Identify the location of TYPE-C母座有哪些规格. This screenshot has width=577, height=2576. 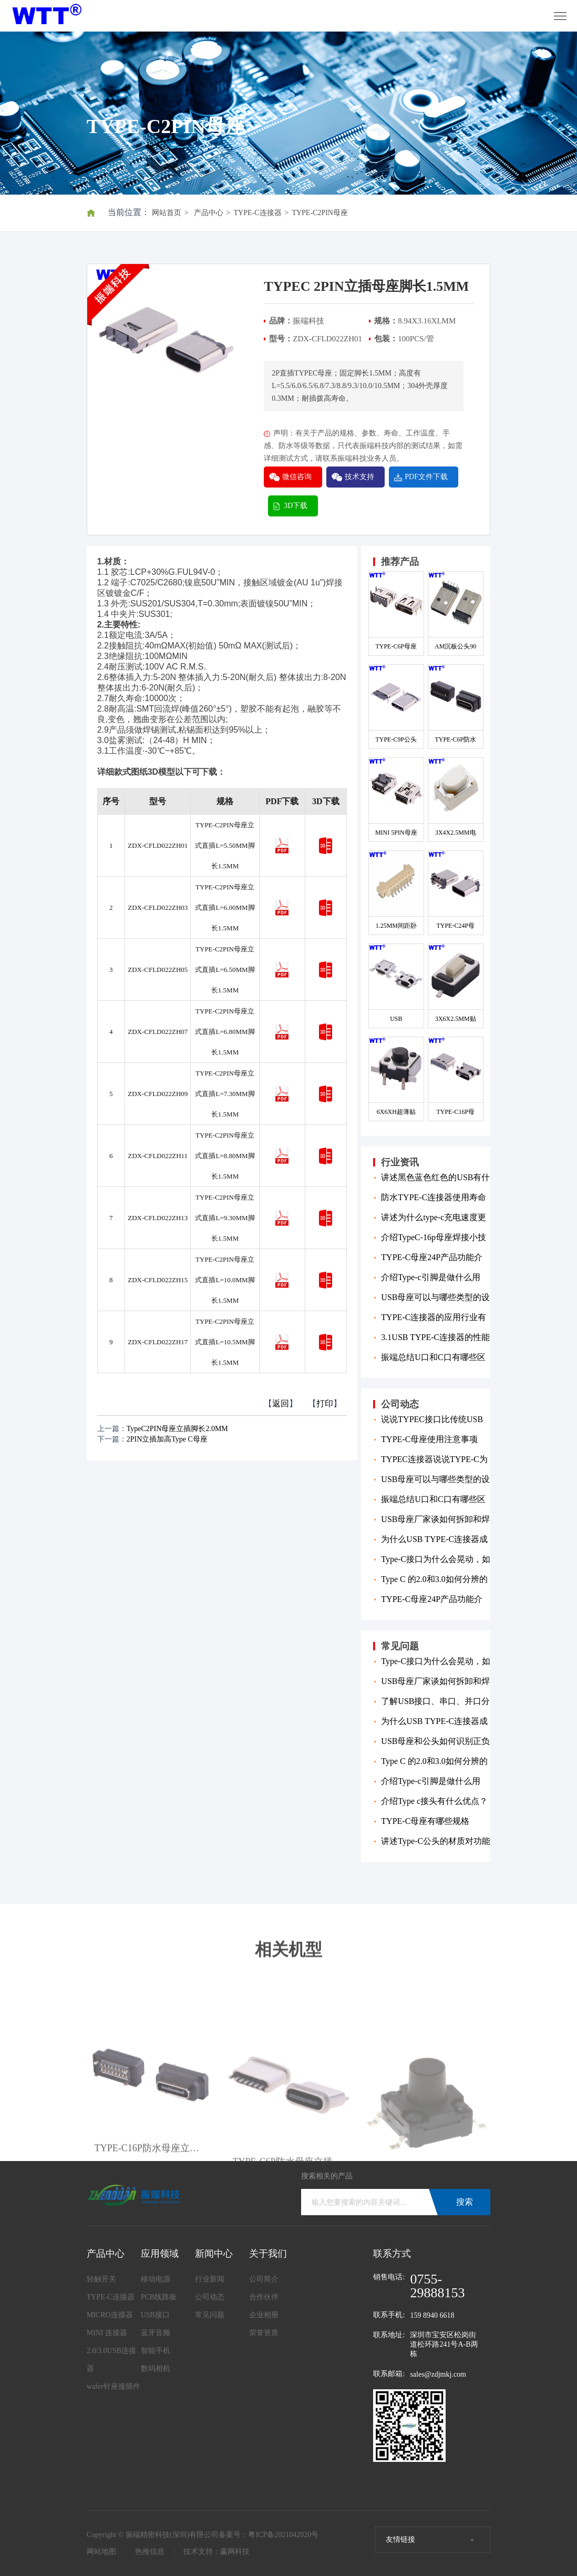
(425, 1821).